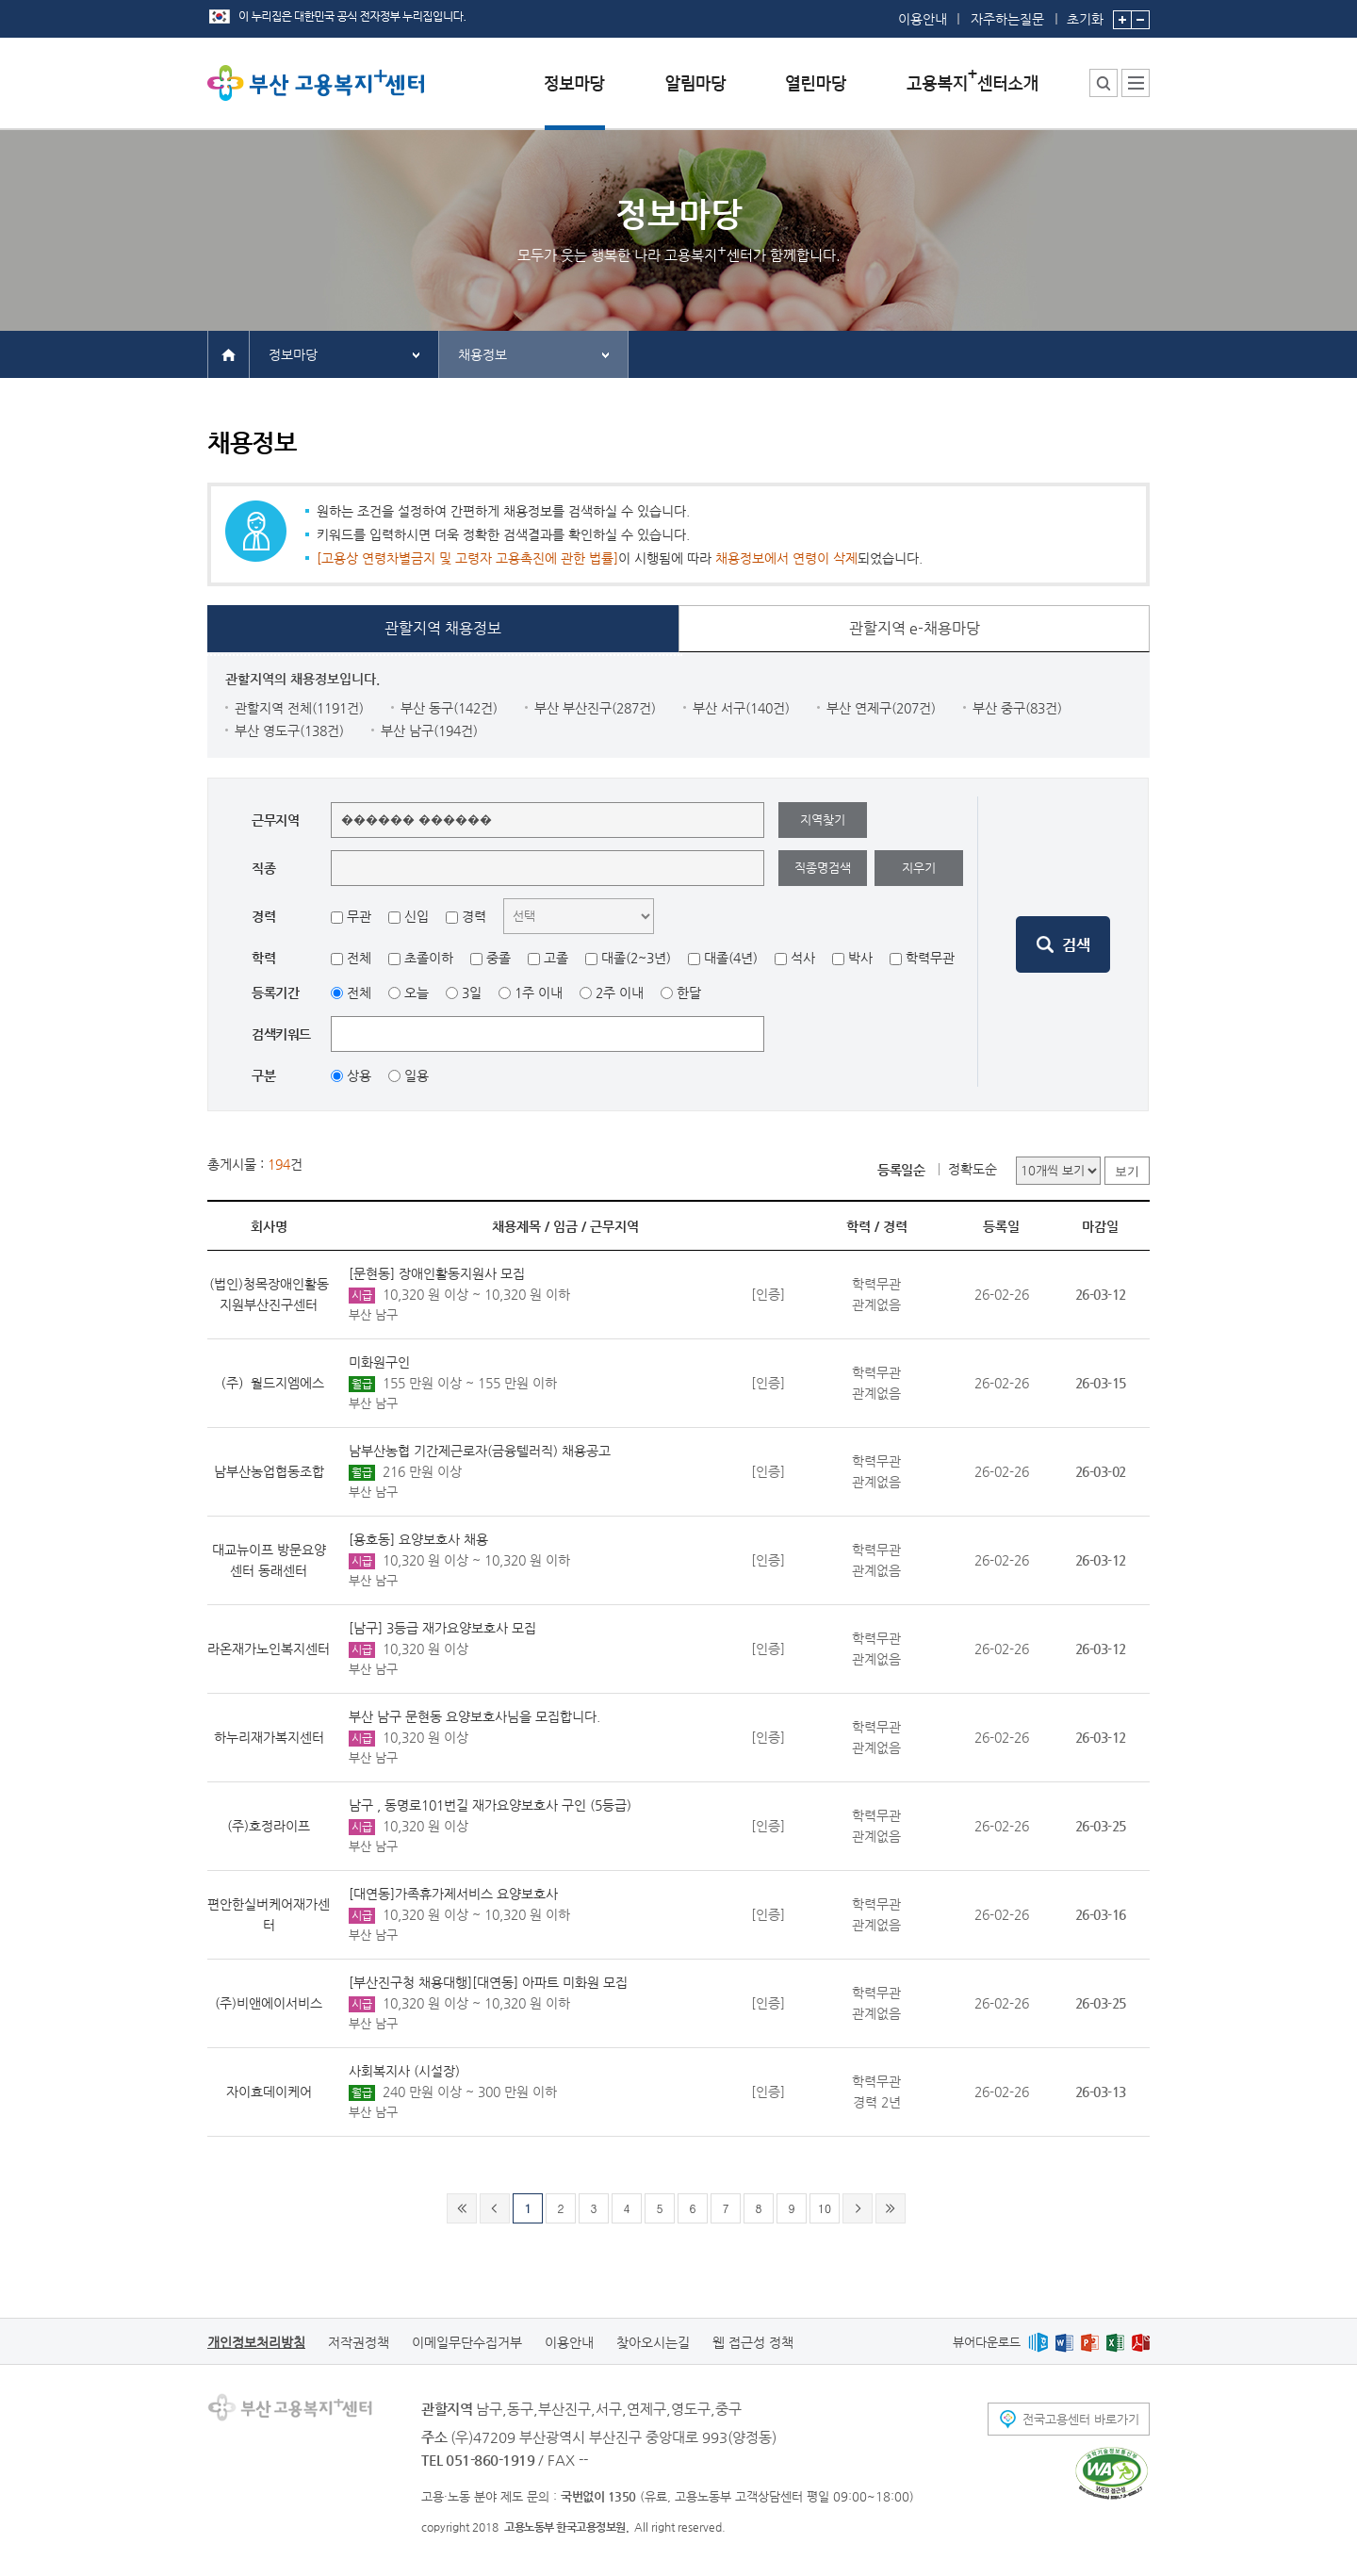 This screenshot has height=2576, width=1357. Describe the element at coordinates (930, 957) in the screenshot. I see `학력무관` at that location.